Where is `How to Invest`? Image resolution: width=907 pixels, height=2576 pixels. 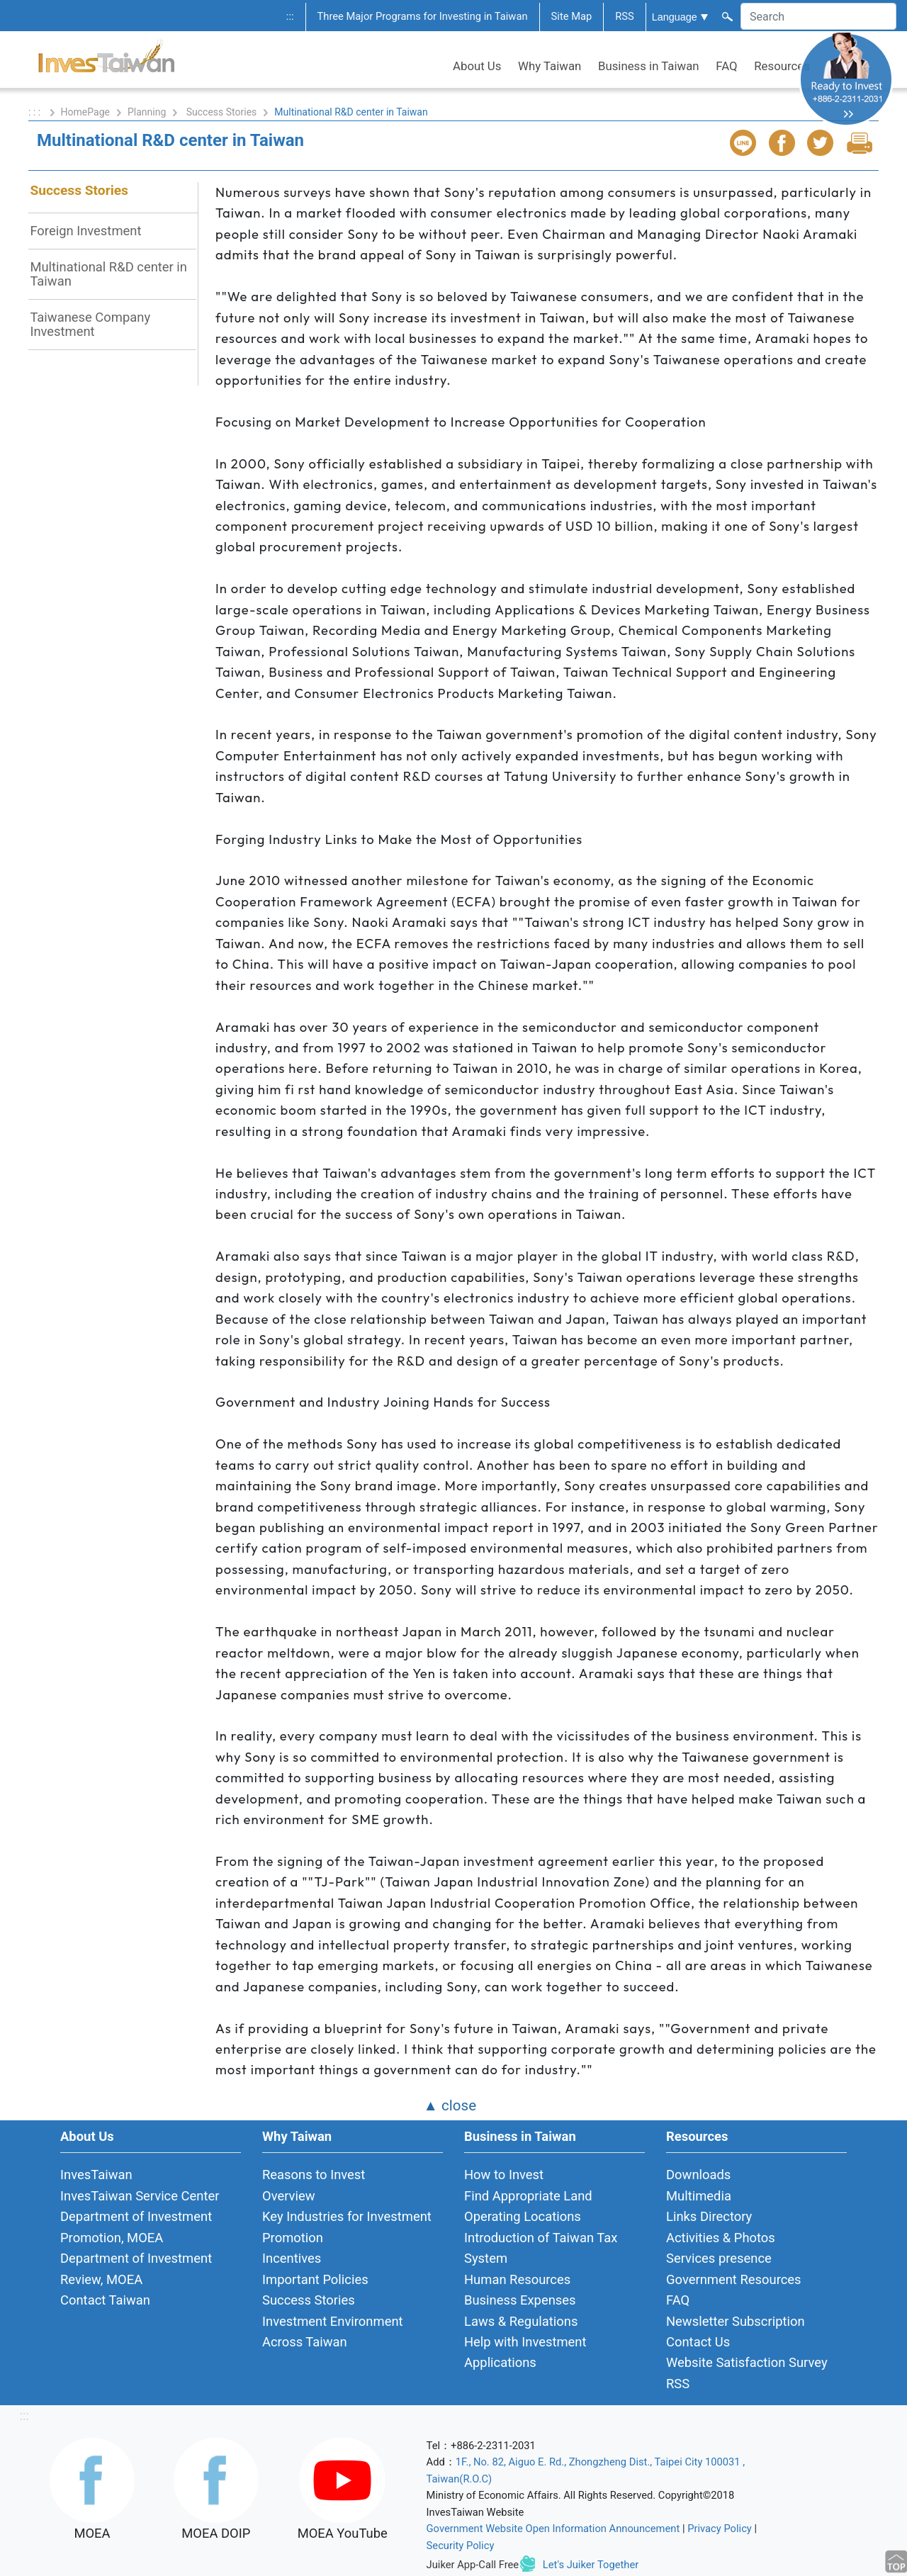 How to Invest is located at coordinates (503, 2174).